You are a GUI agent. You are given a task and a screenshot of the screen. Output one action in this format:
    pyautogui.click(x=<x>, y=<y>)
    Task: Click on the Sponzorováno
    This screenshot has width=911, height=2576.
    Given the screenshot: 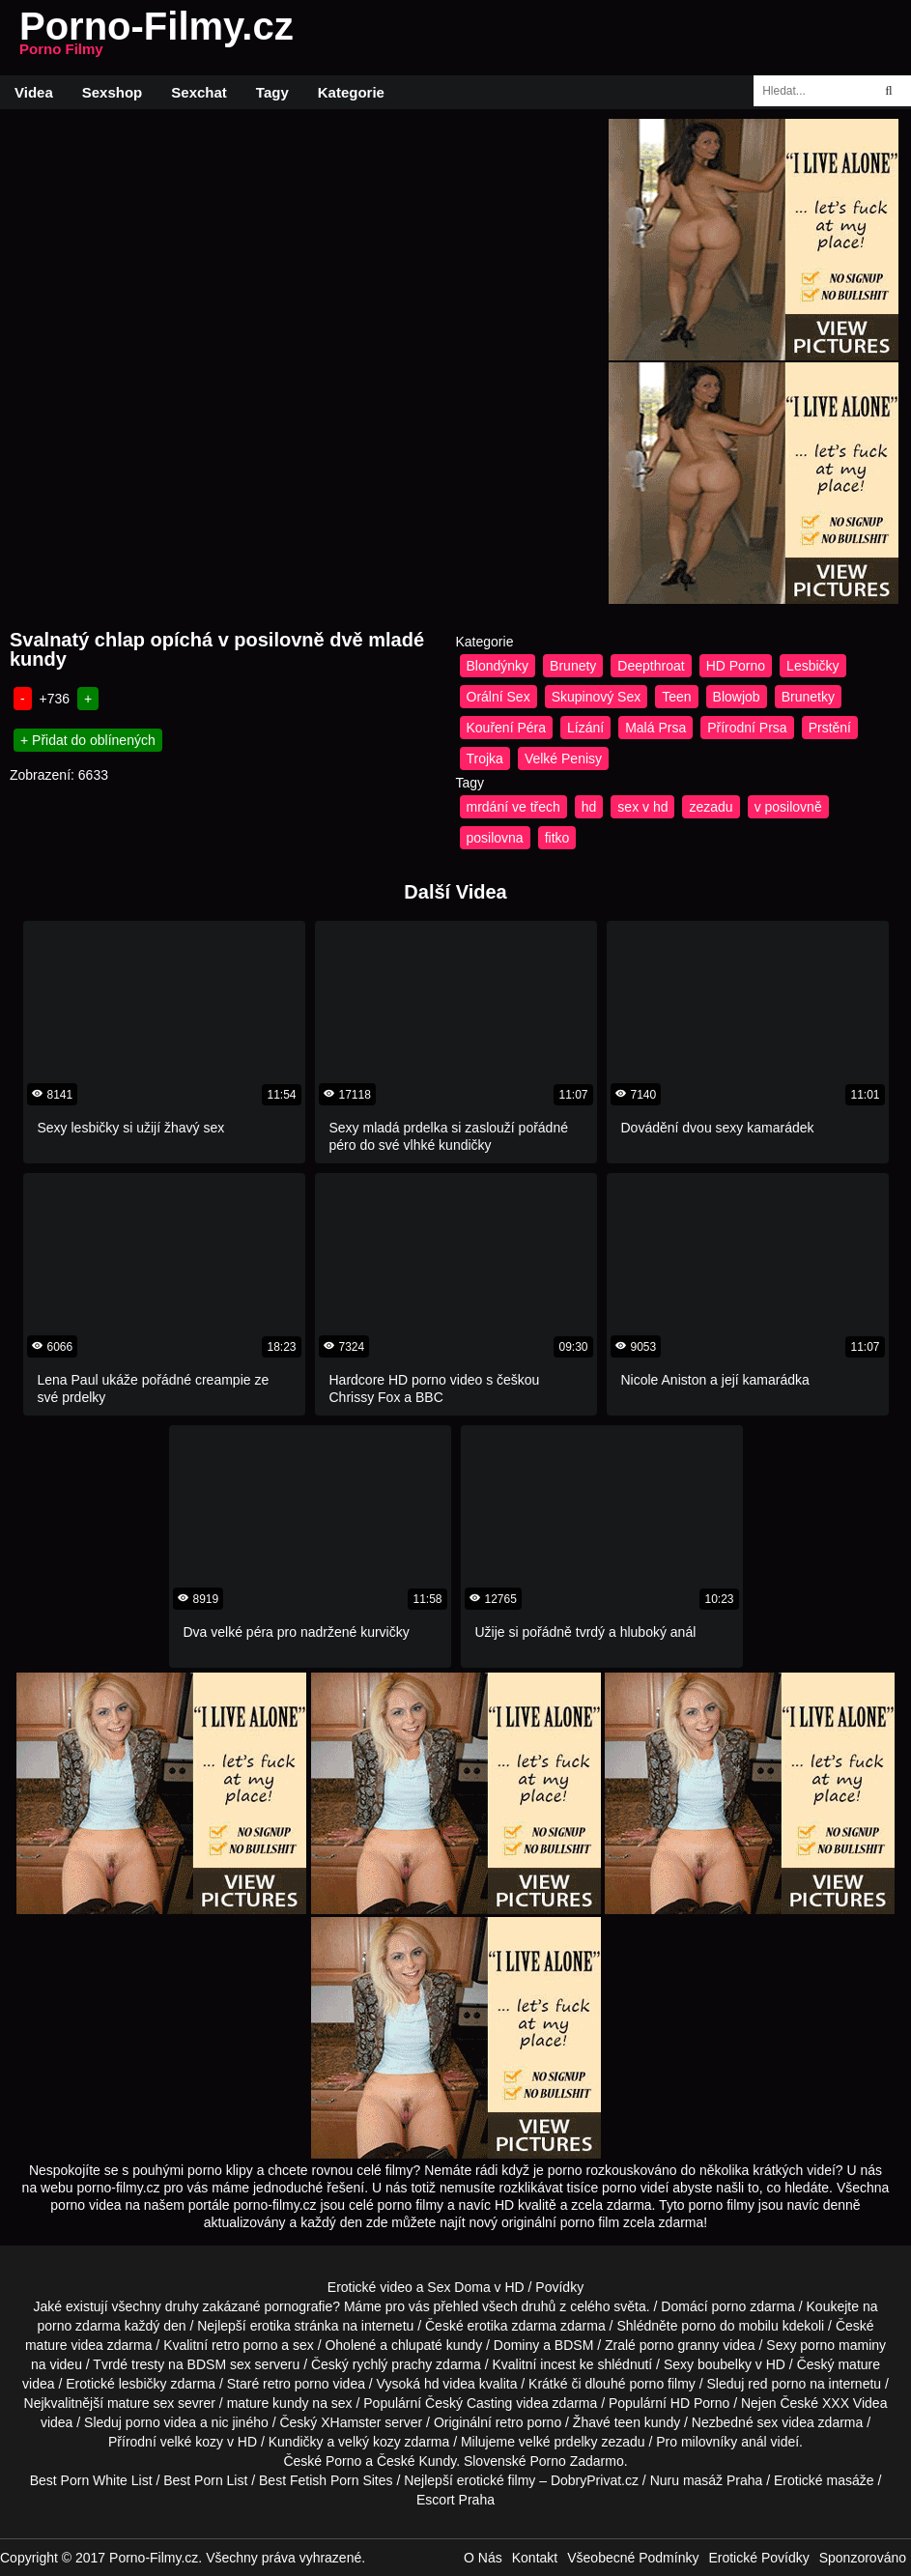 What is the action you would take?
    pyautogui.click(x=862, y=2557)
    